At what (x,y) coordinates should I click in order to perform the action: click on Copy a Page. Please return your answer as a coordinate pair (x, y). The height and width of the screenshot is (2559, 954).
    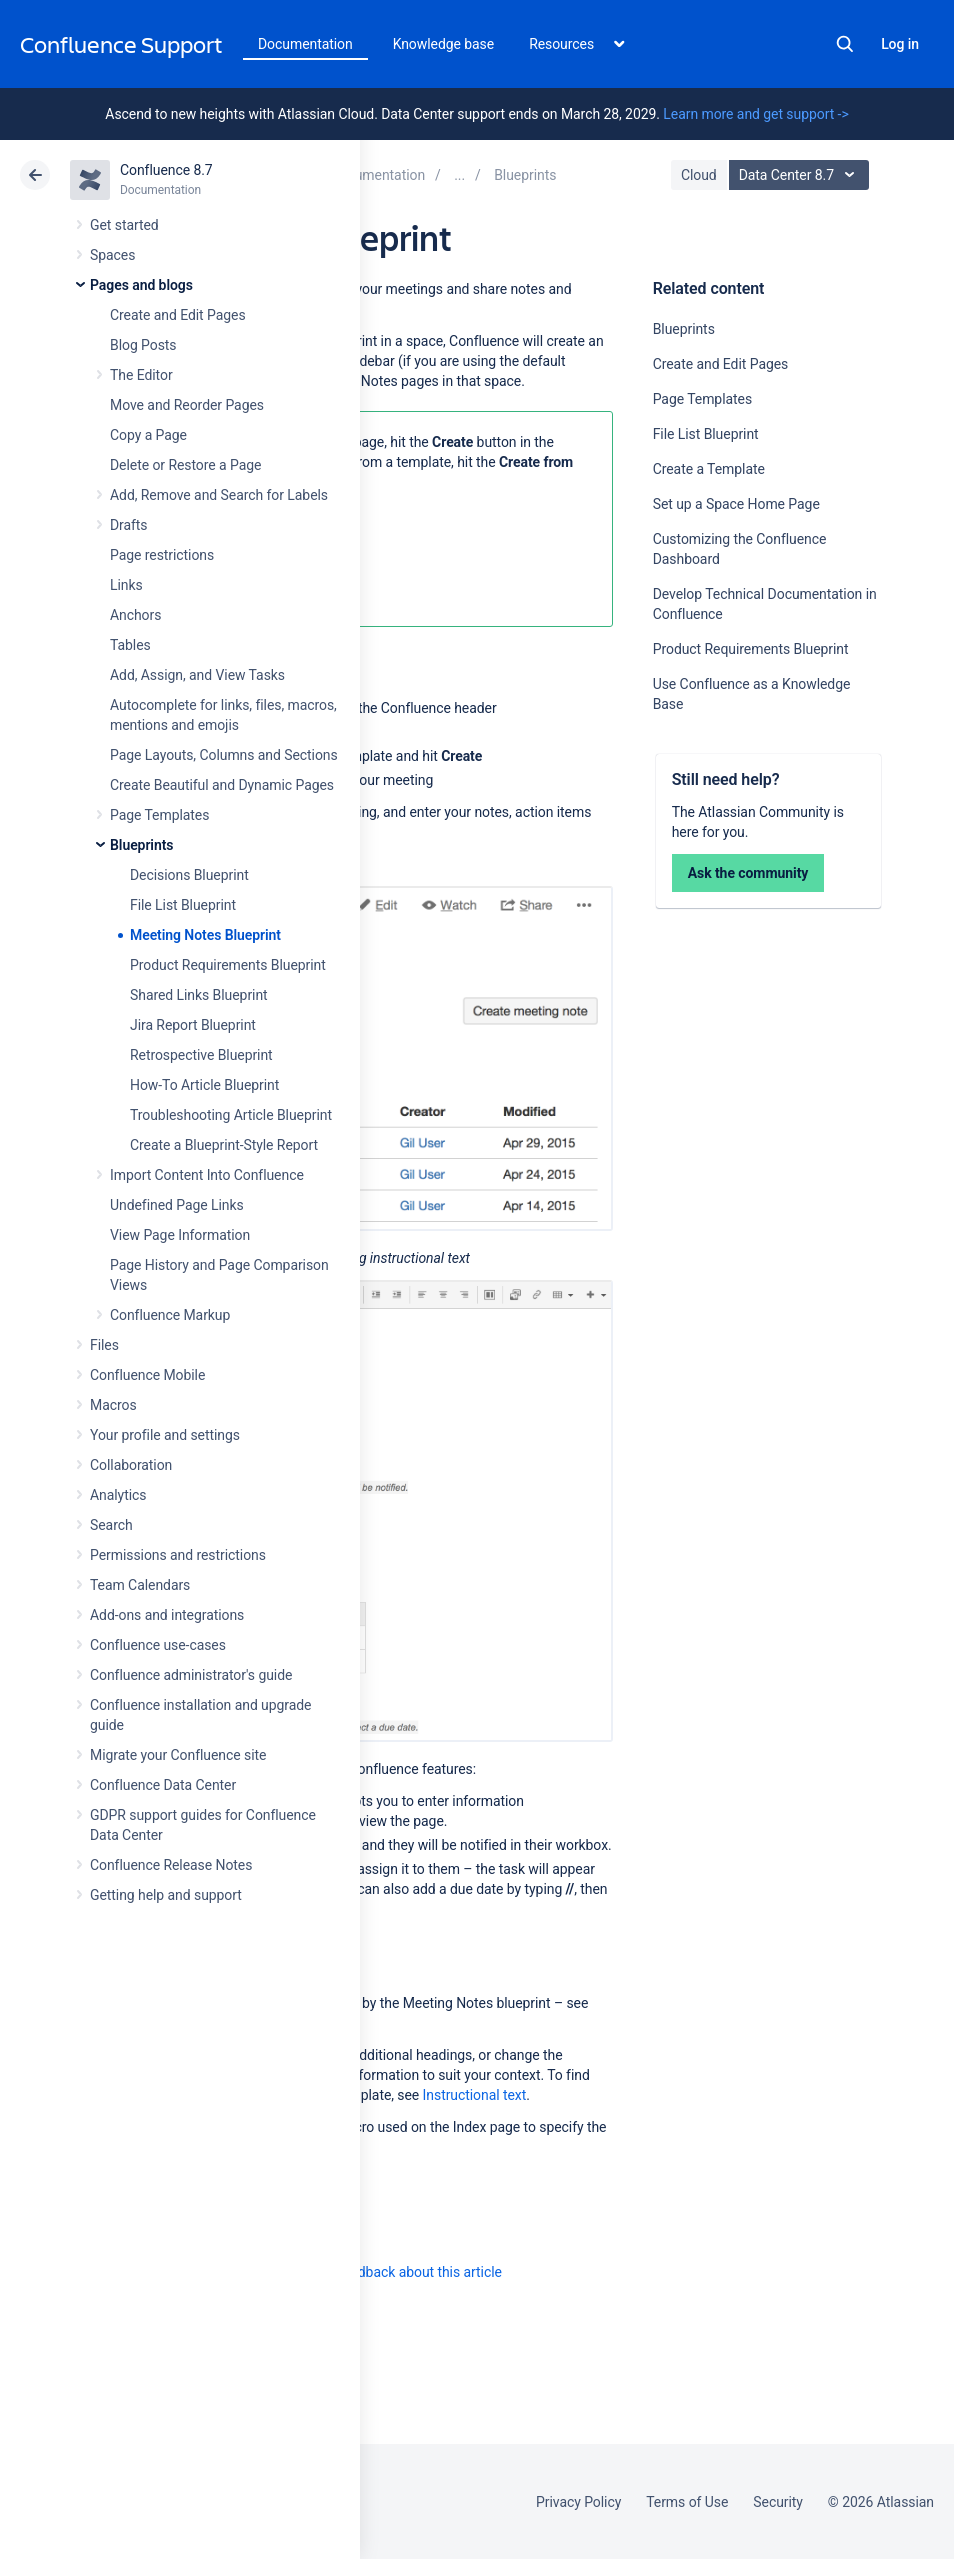
    Looking at the image, I should click on (148, 435).